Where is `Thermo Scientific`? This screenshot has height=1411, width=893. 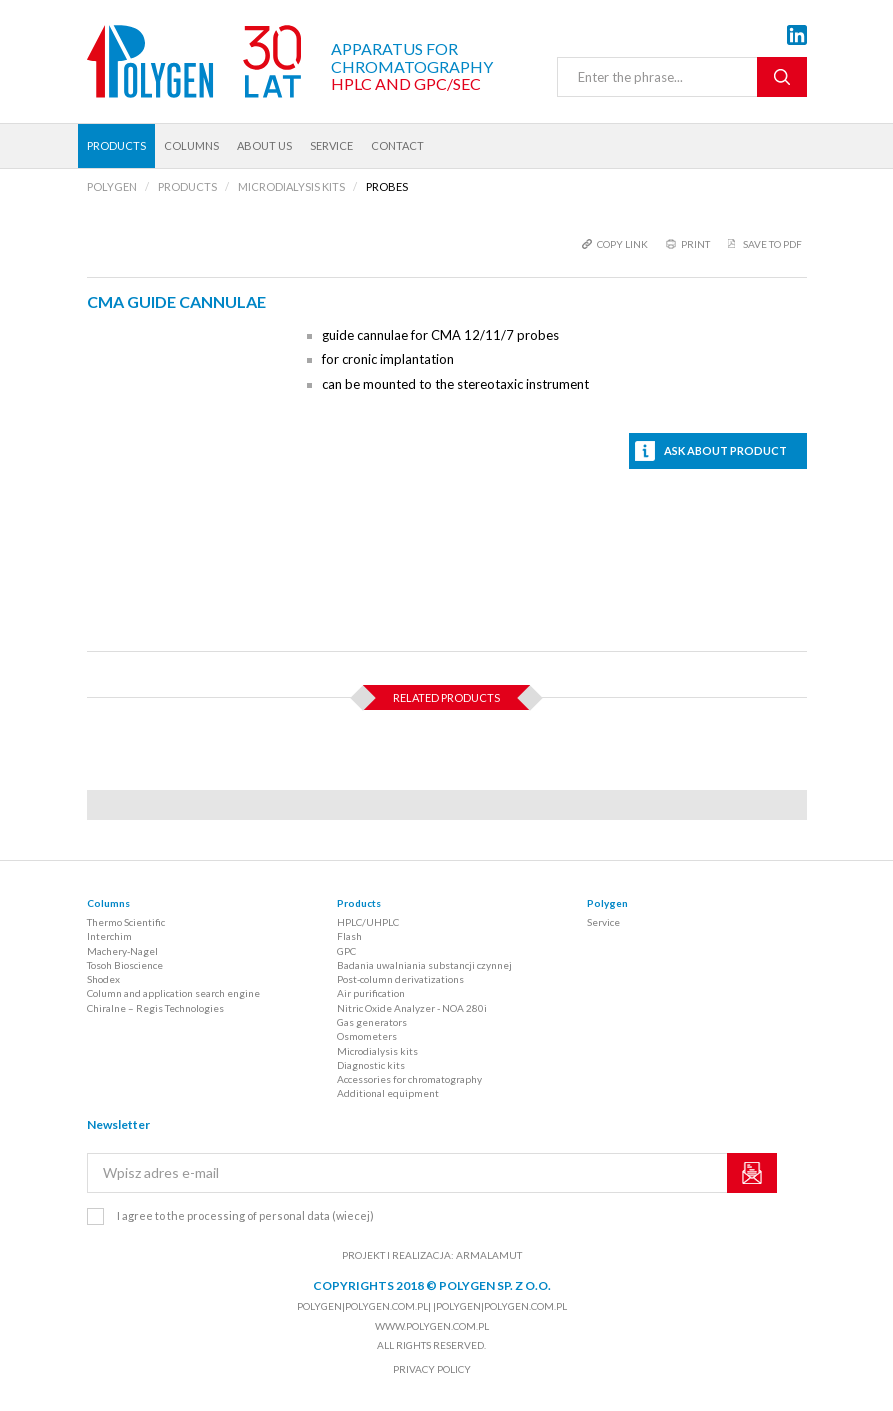 Thermo Scientific is located at coordinates (126, 922).